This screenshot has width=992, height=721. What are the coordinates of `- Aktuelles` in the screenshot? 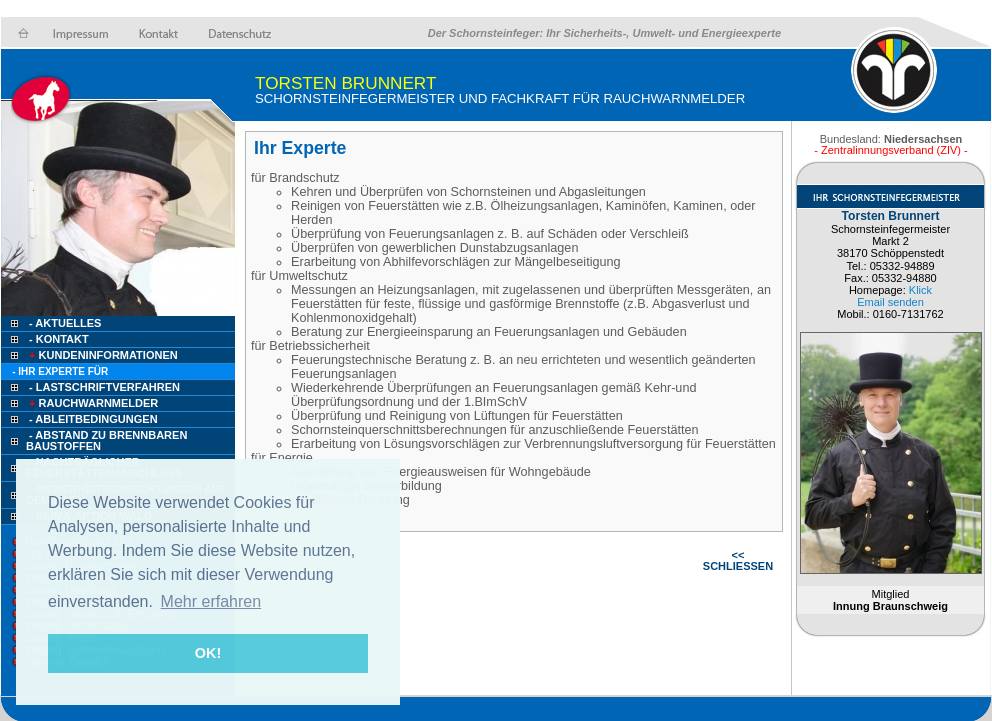 It's located at (63, 323).